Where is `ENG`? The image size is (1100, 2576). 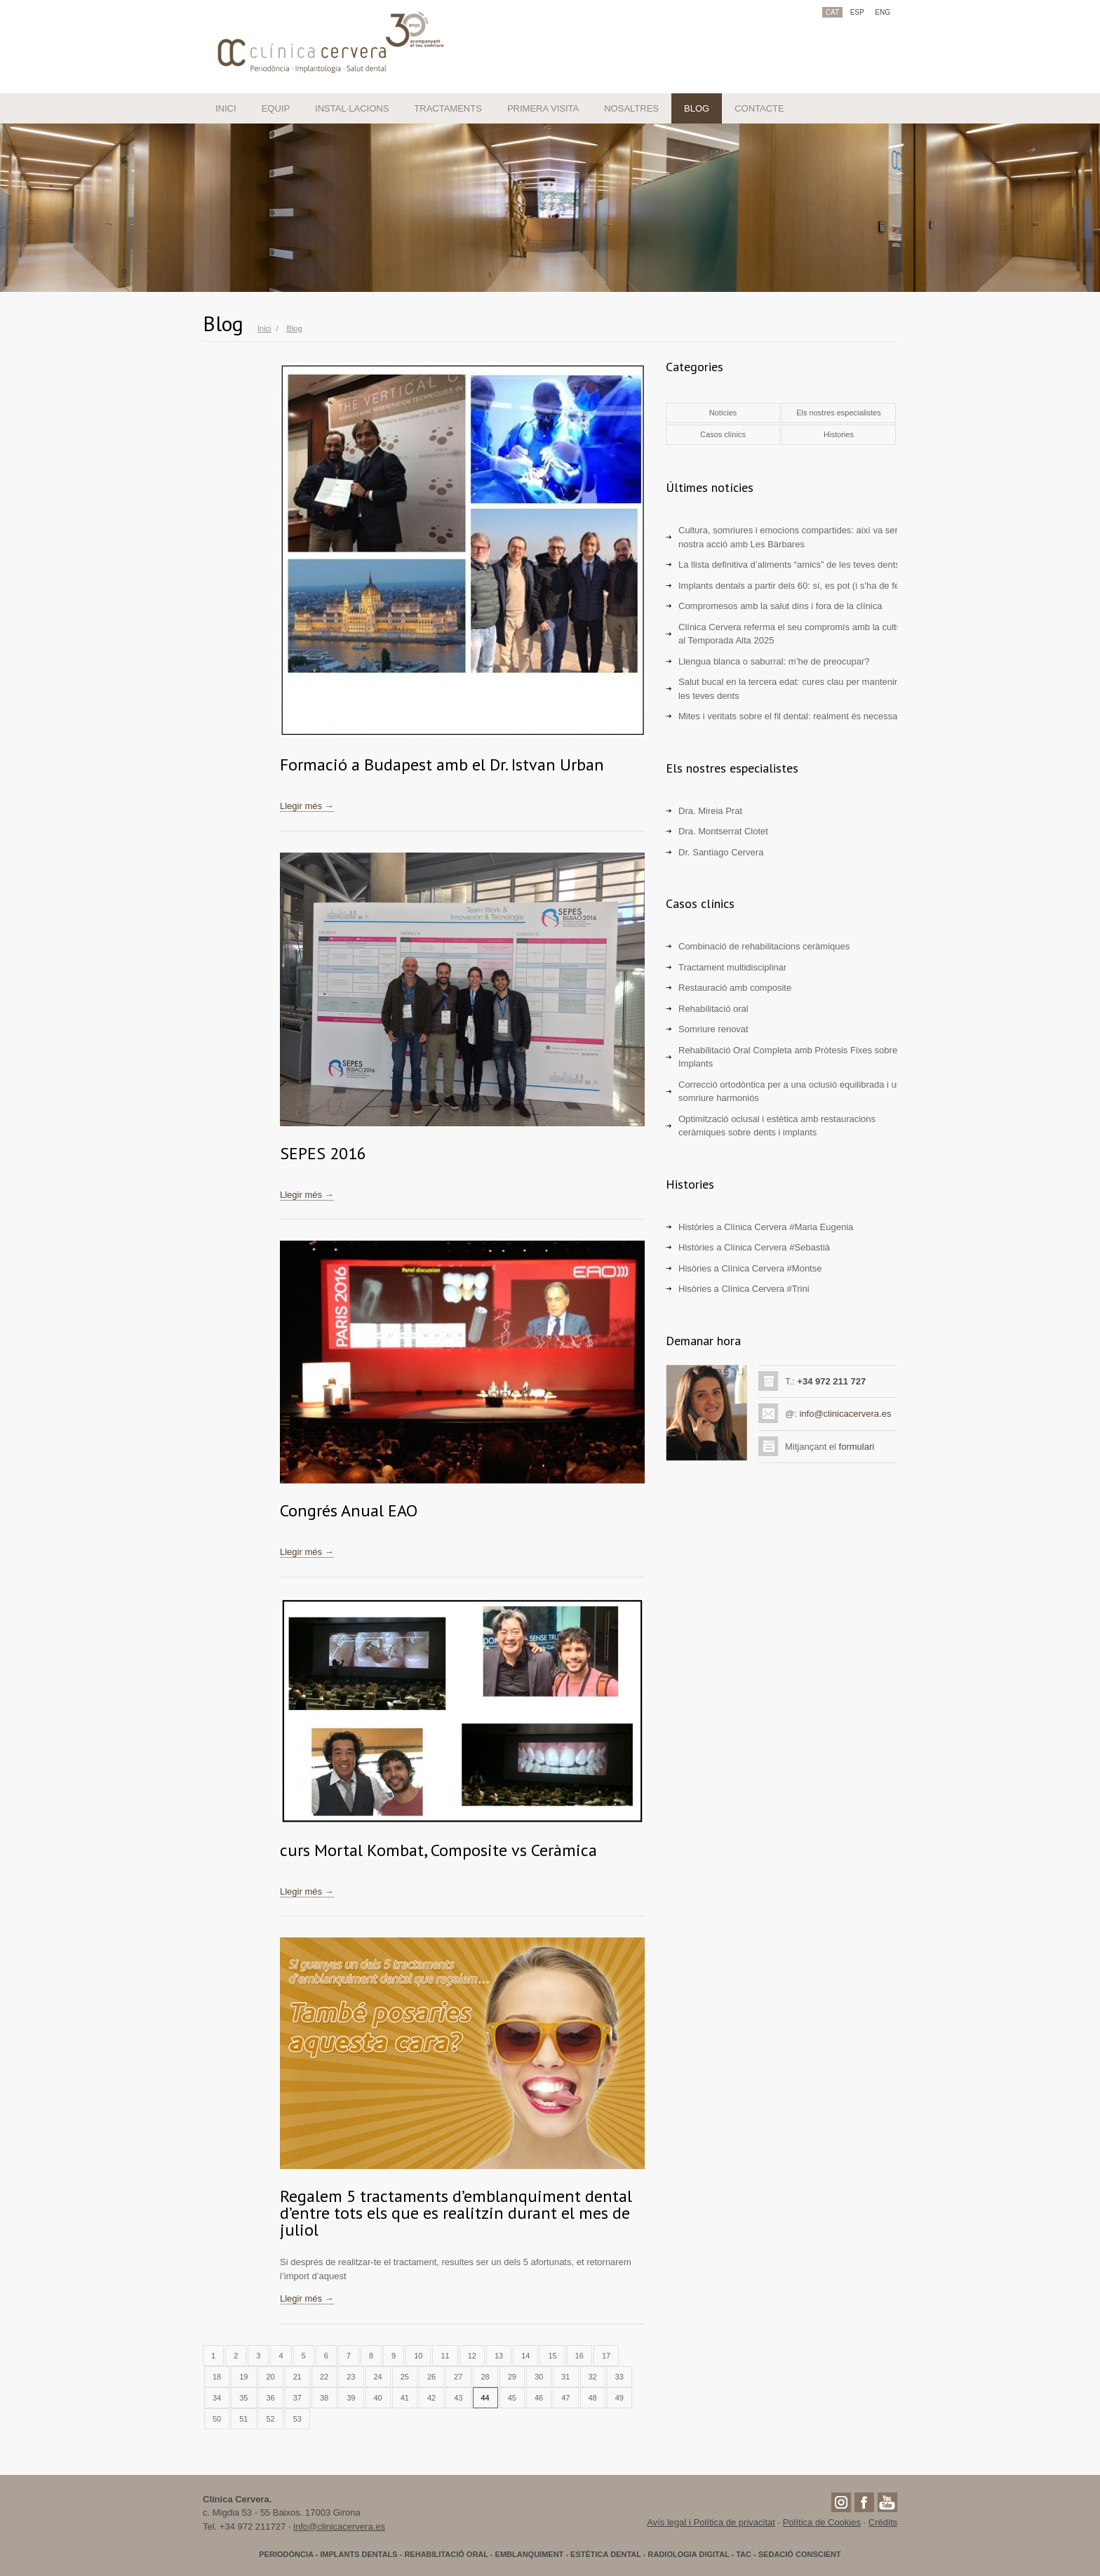 ENG is located at coordinates (882, 12).